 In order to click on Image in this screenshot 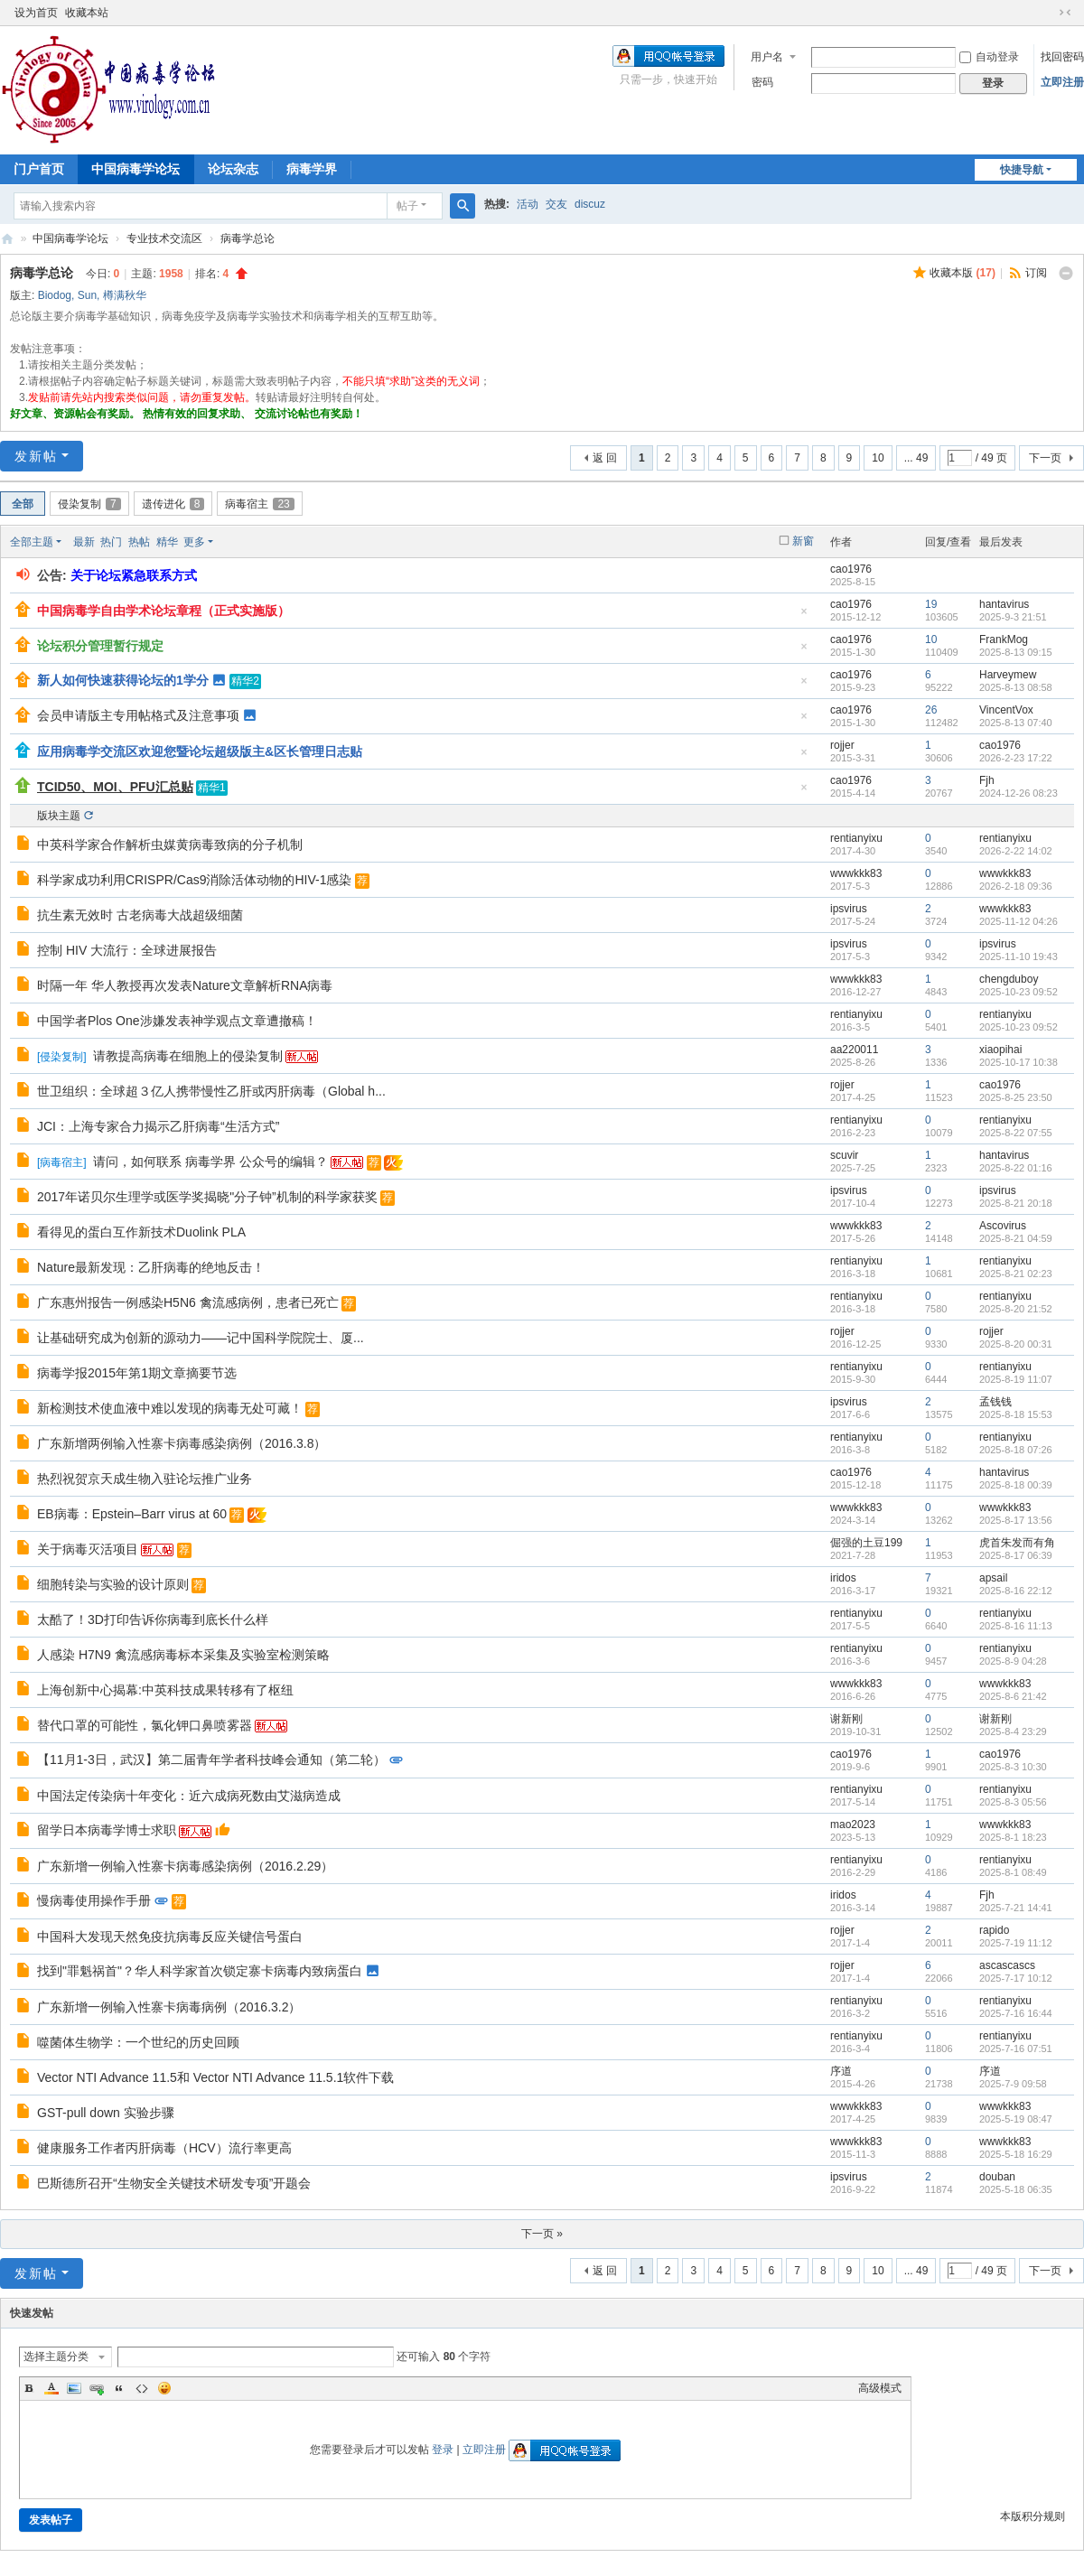, I will do `click(74, 2388)`.